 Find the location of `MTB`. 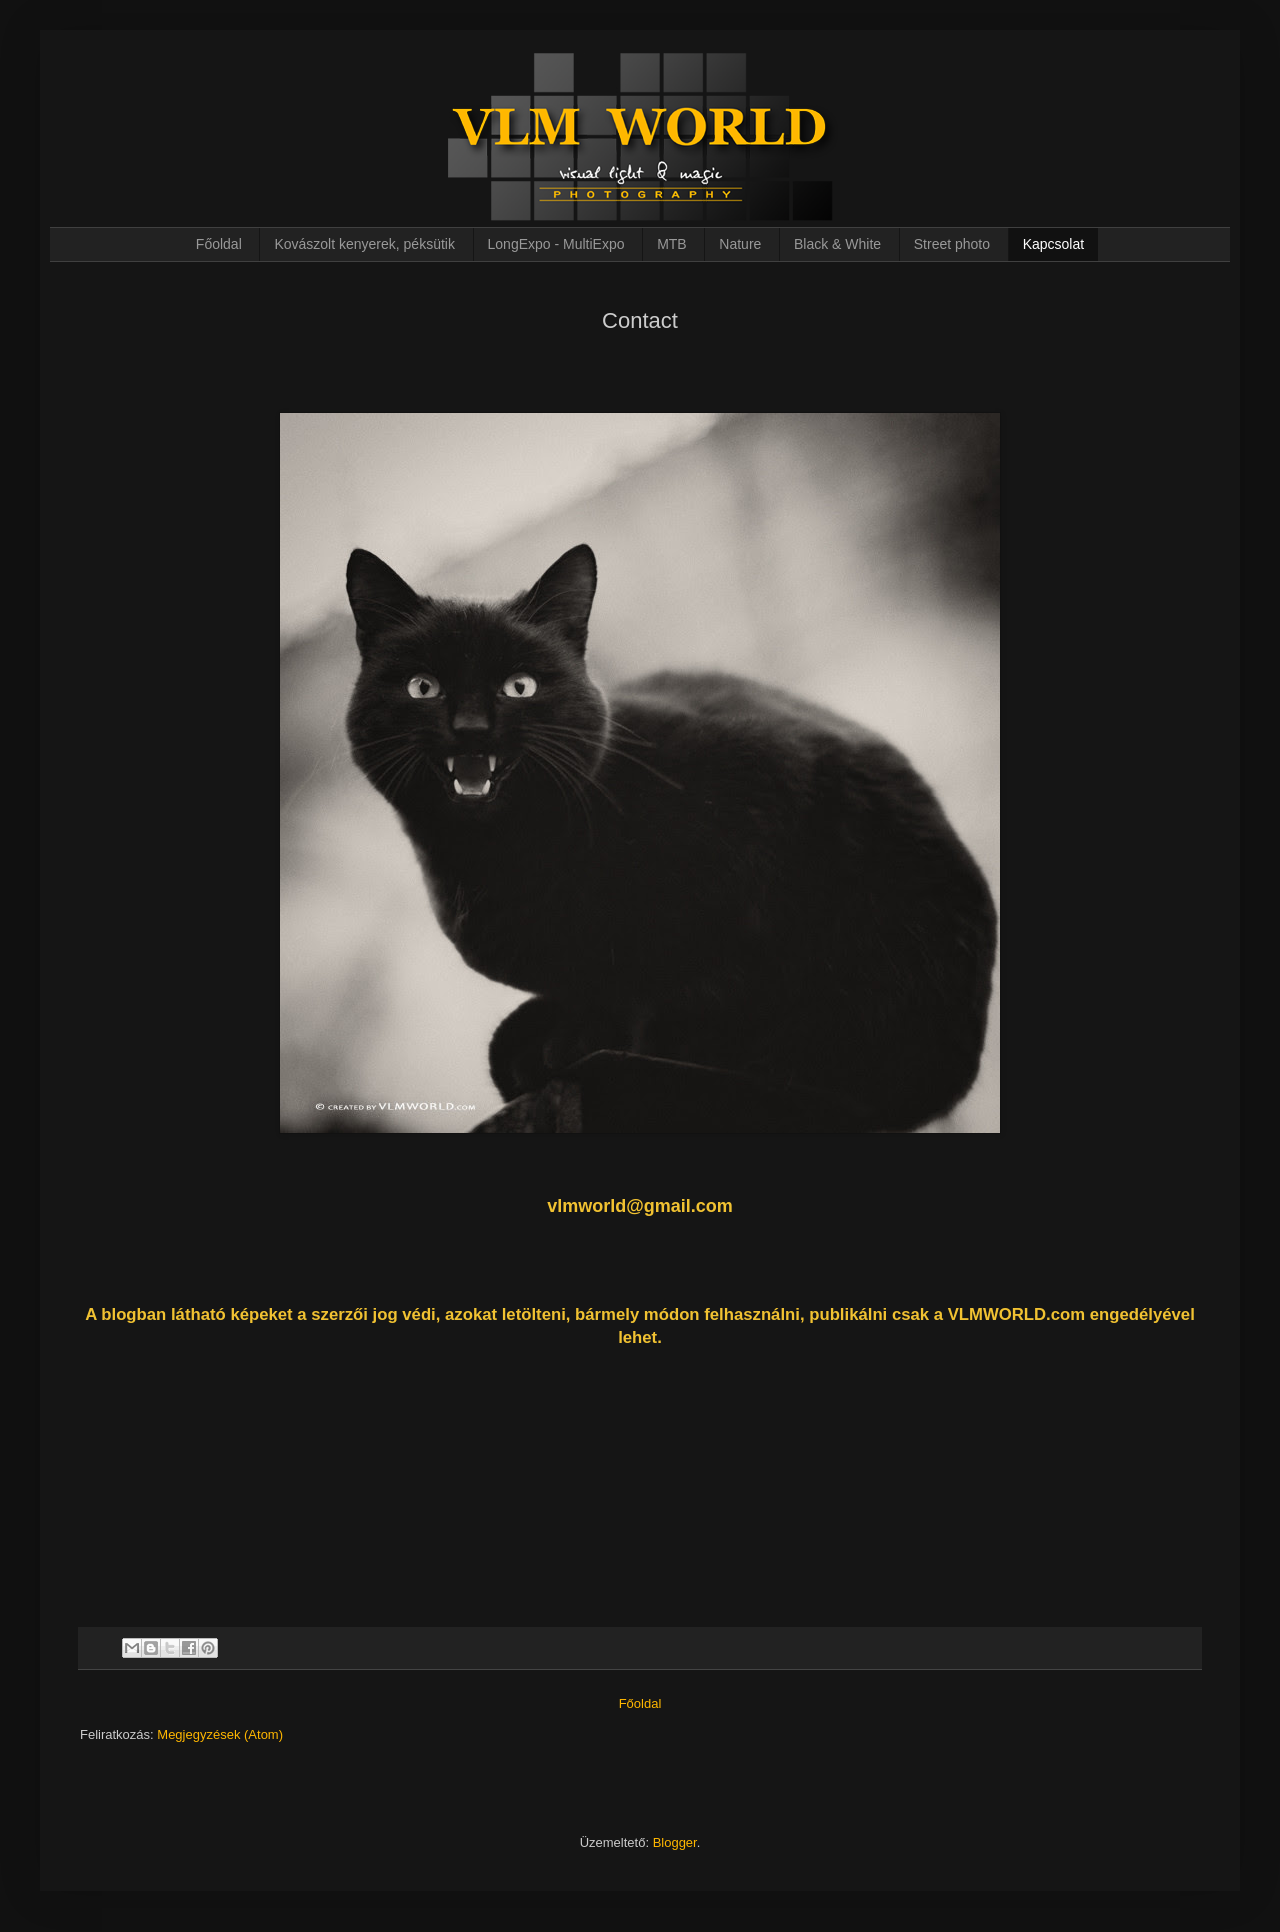

MTB is located at coordinates (672, 244).